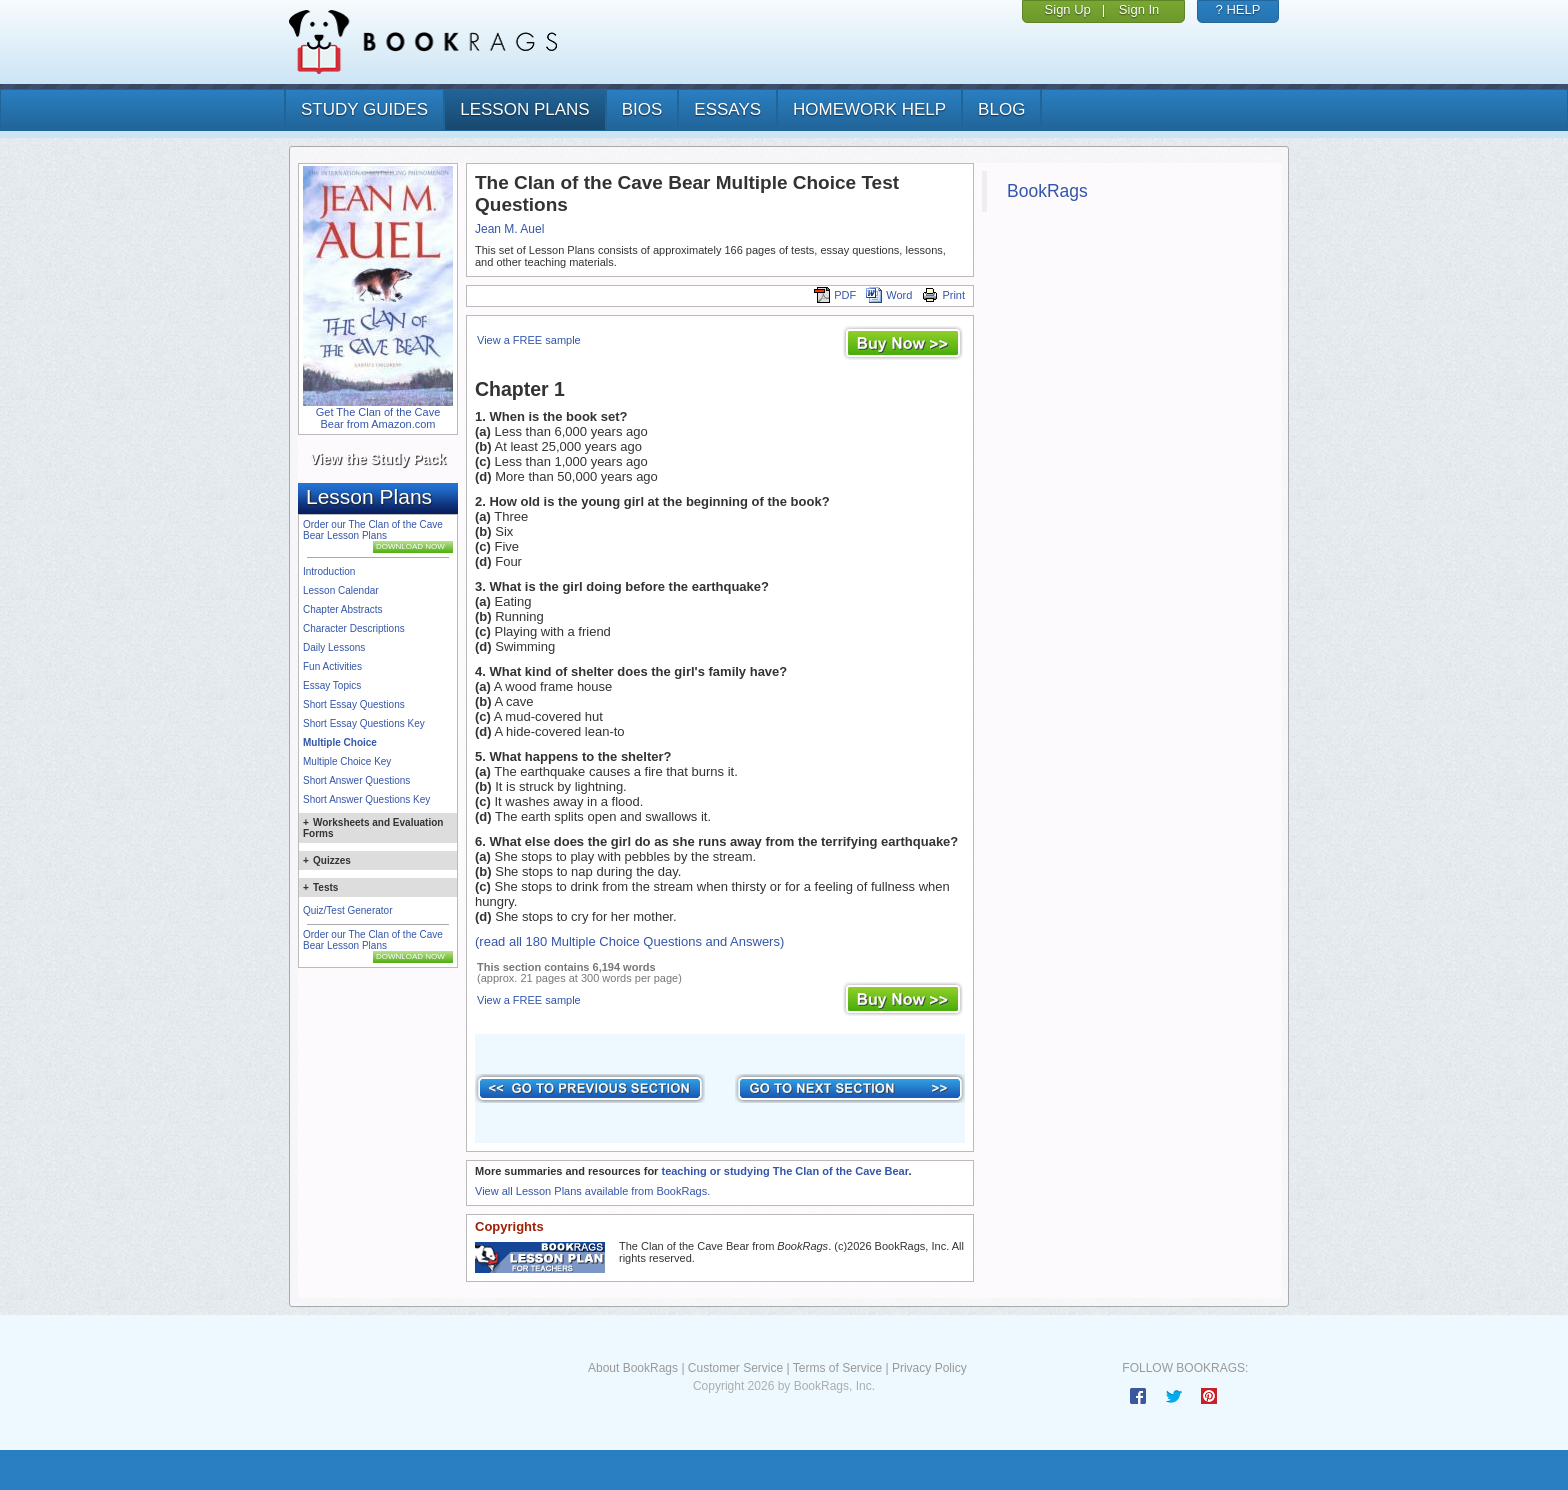 This screenshot has width=1568, height=1490. Describe the element at coordinates (334, 647) in the screenshot. I see `Daily Lessons` at that location.